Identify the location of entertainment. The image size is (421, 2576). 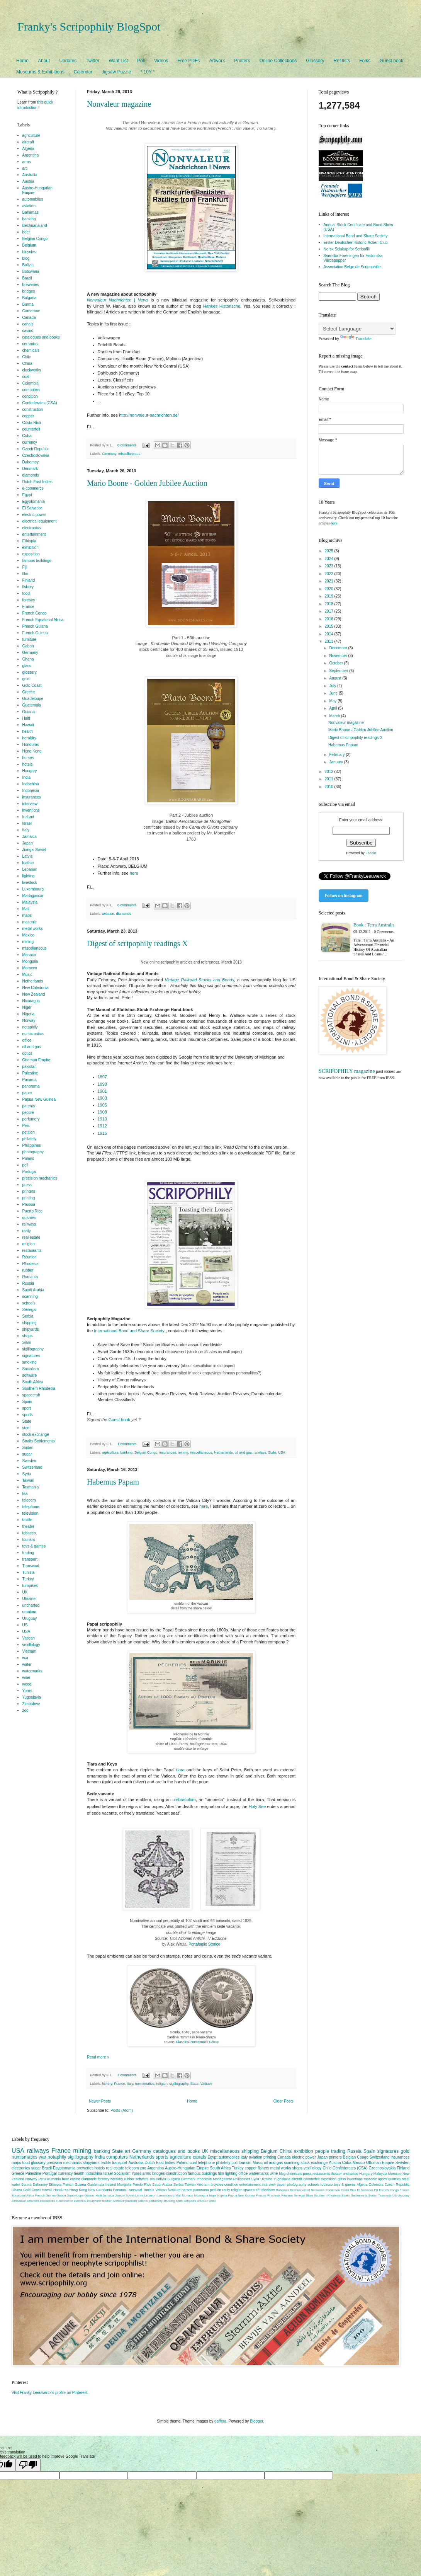
(34, 534).